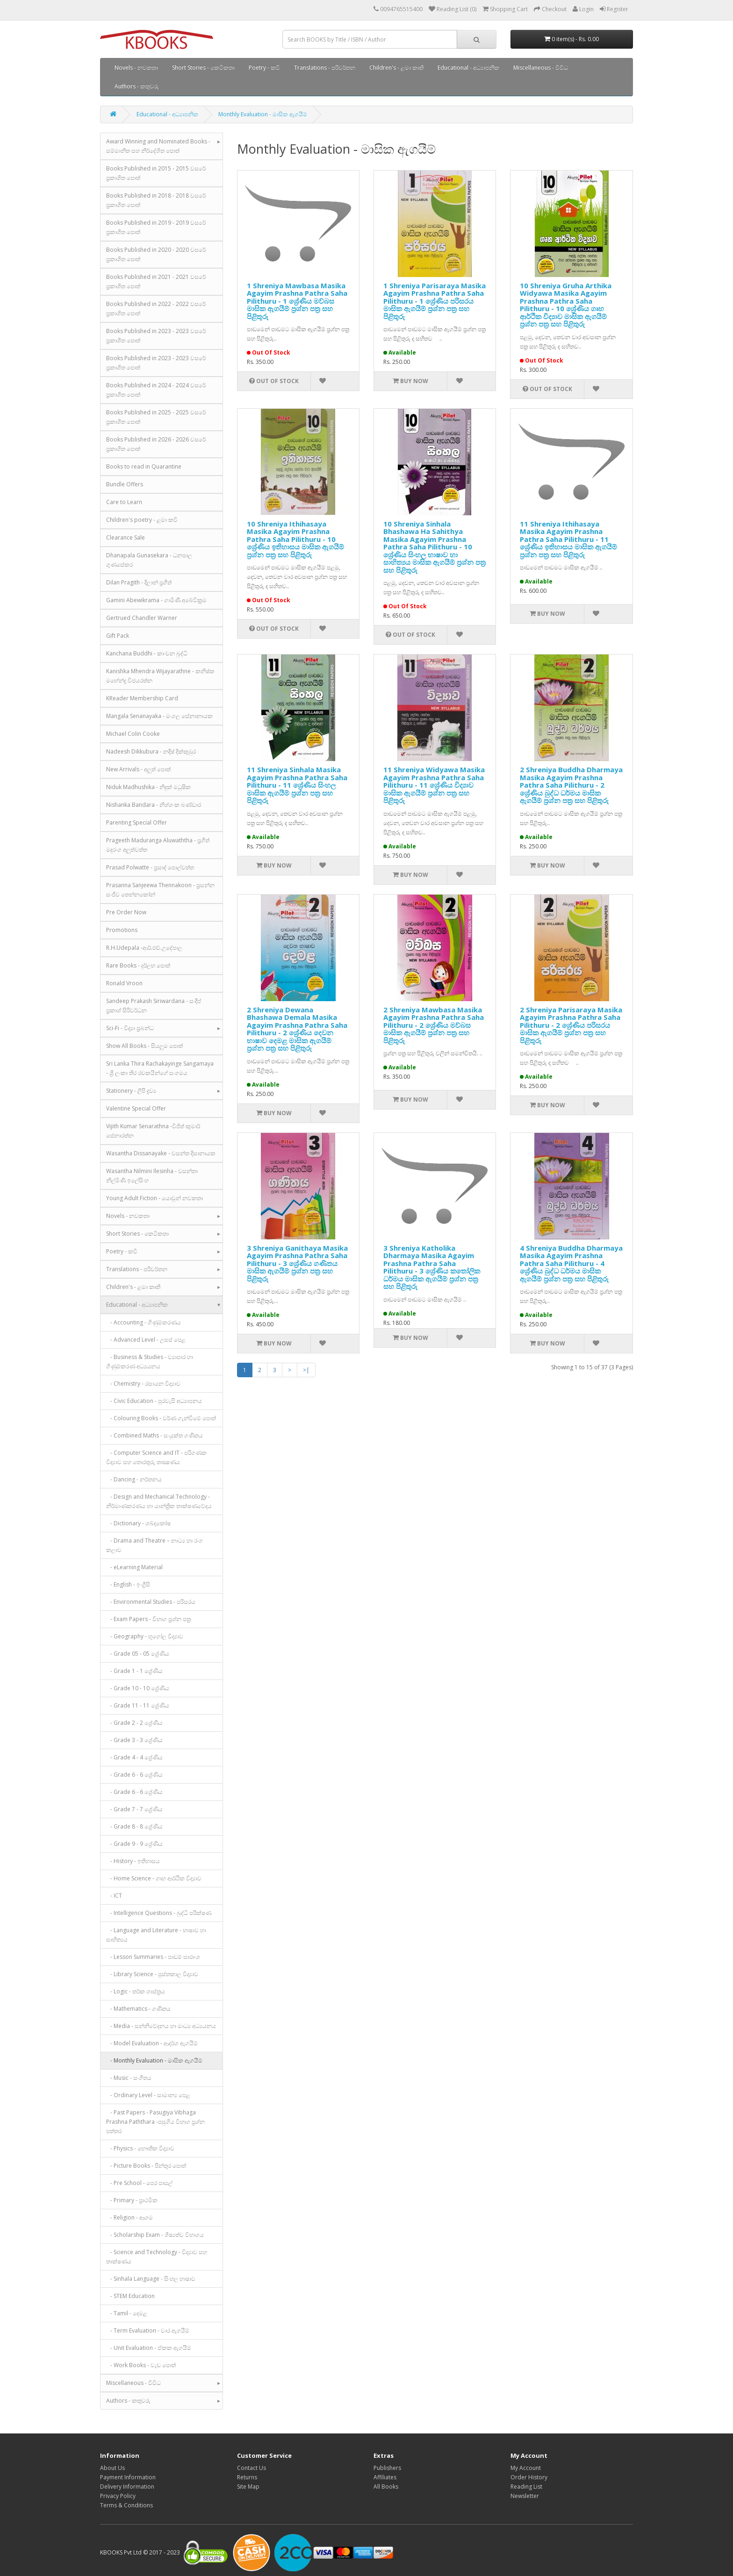 The height and width of the screenshot is (2576, 733). Describe the element at coordinates (156, 281) in the screenshot. I see `Books Published in 2021 - 2021 වසරේ ප්‍රකාශිත පොත්` at that location.